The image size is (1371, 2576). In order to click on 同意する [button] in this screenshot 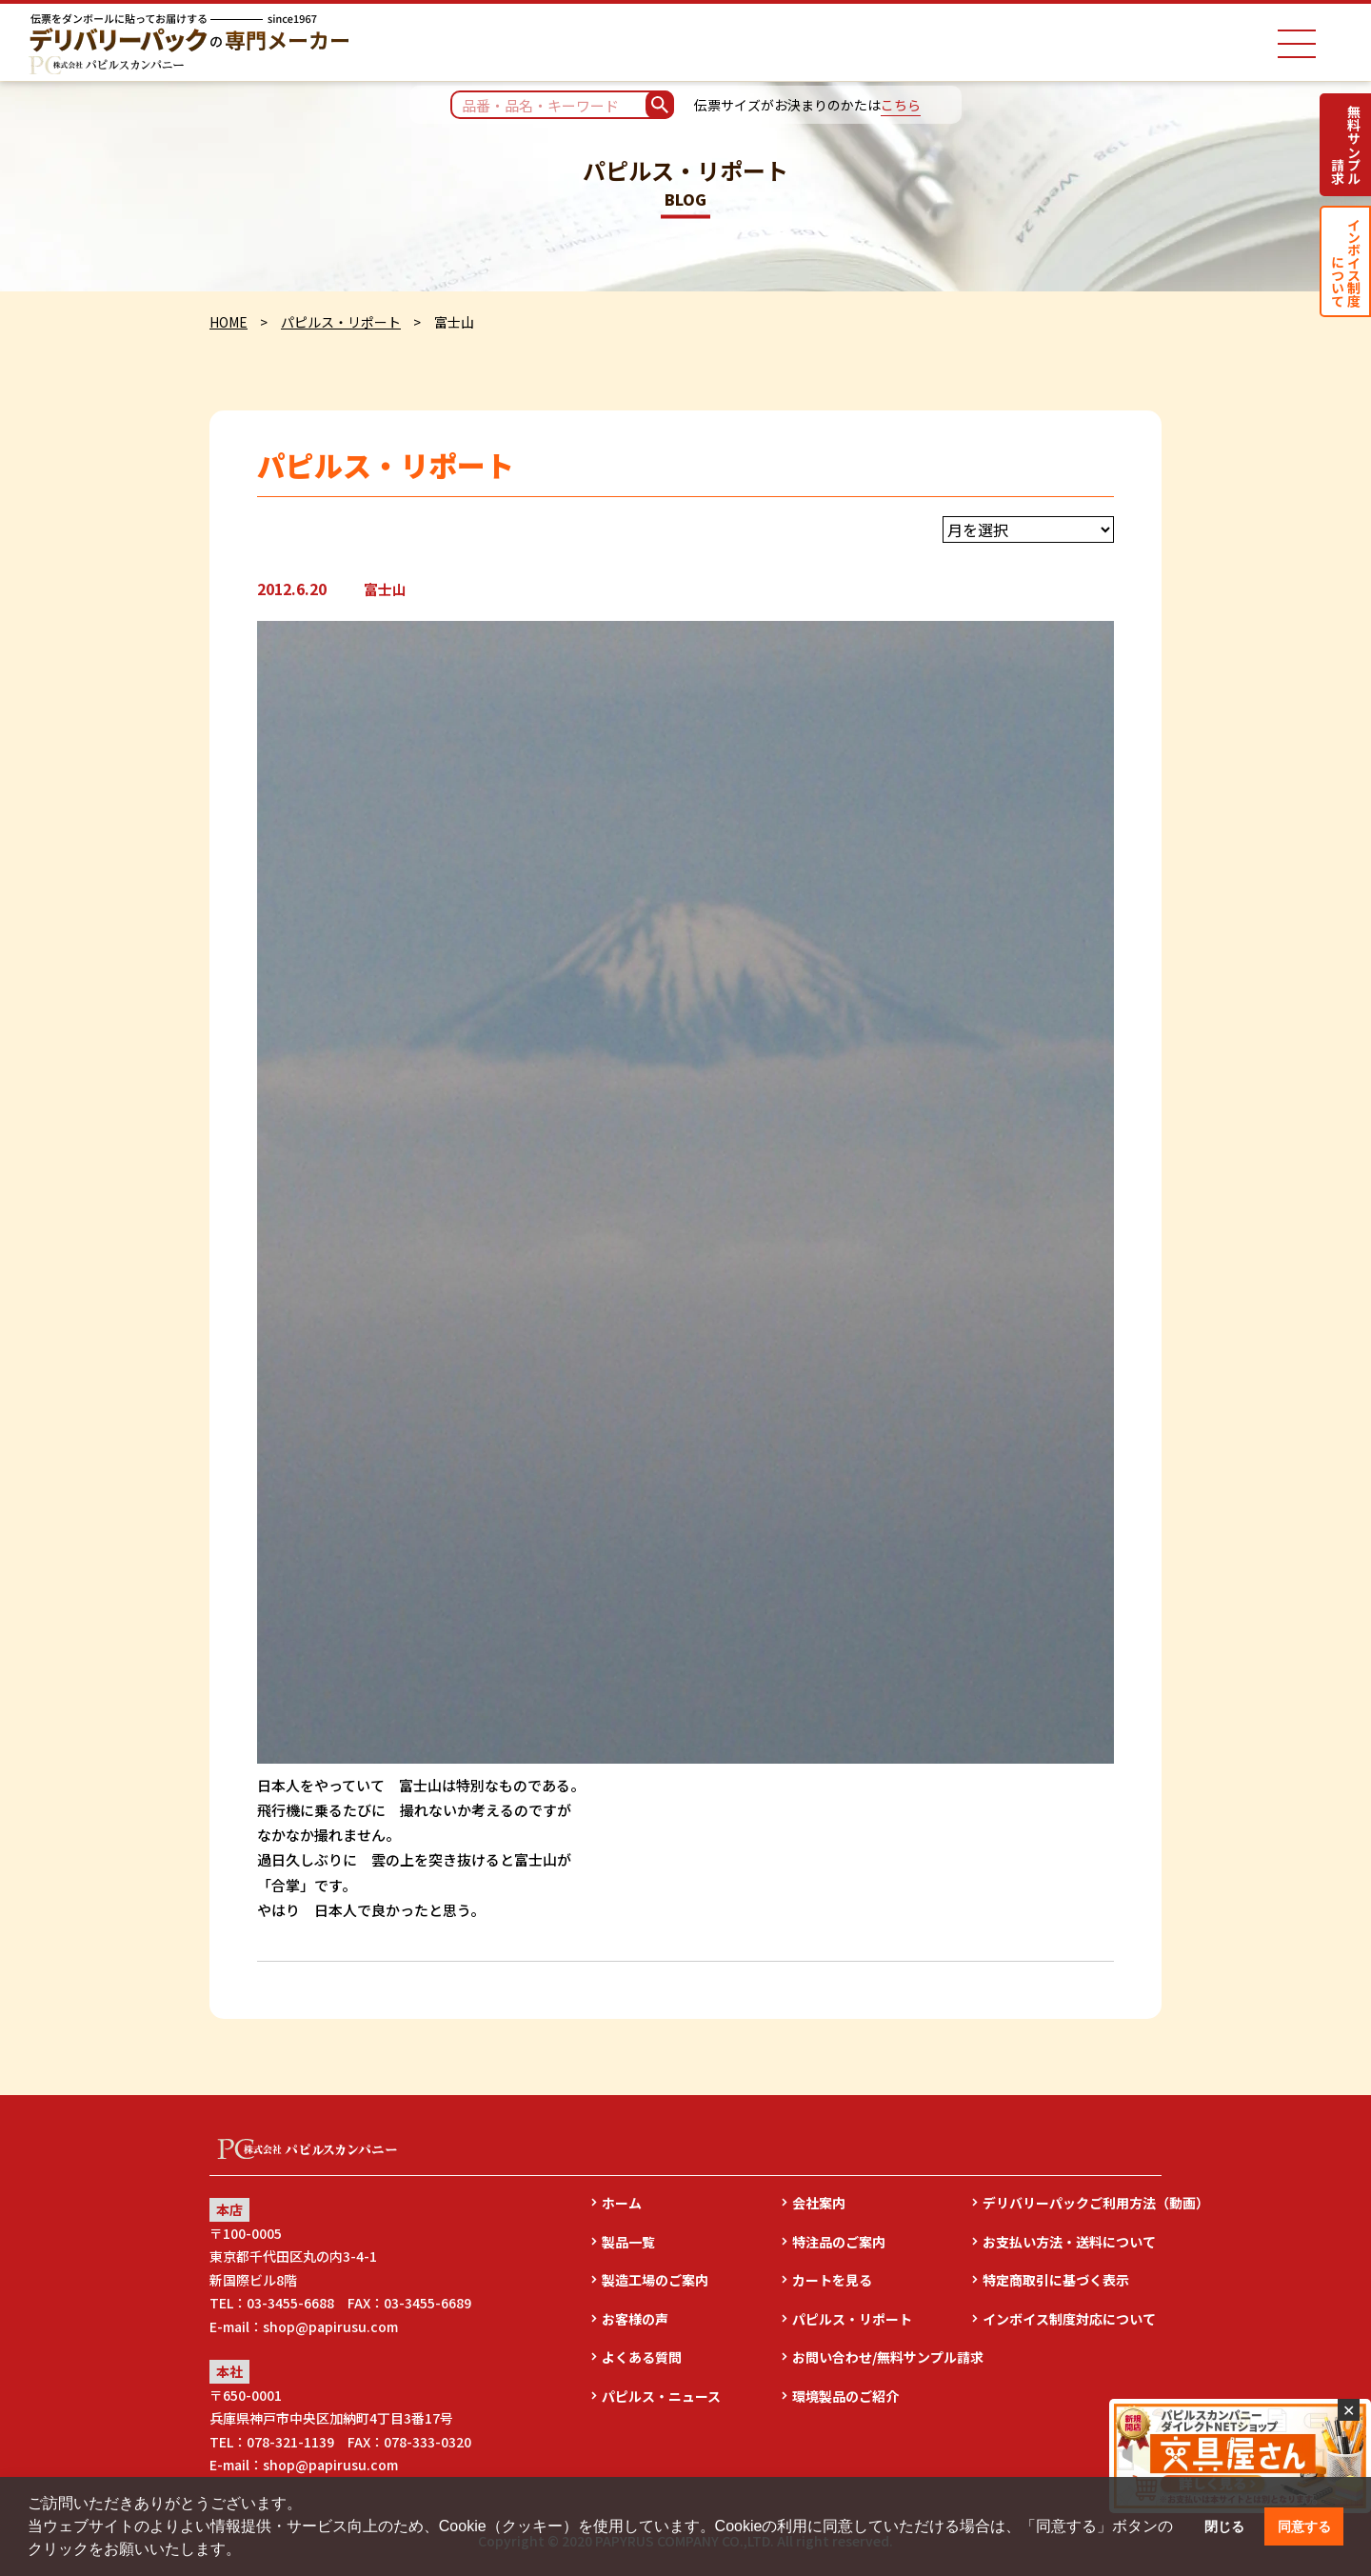, I will do `click(1304, 2526)`.